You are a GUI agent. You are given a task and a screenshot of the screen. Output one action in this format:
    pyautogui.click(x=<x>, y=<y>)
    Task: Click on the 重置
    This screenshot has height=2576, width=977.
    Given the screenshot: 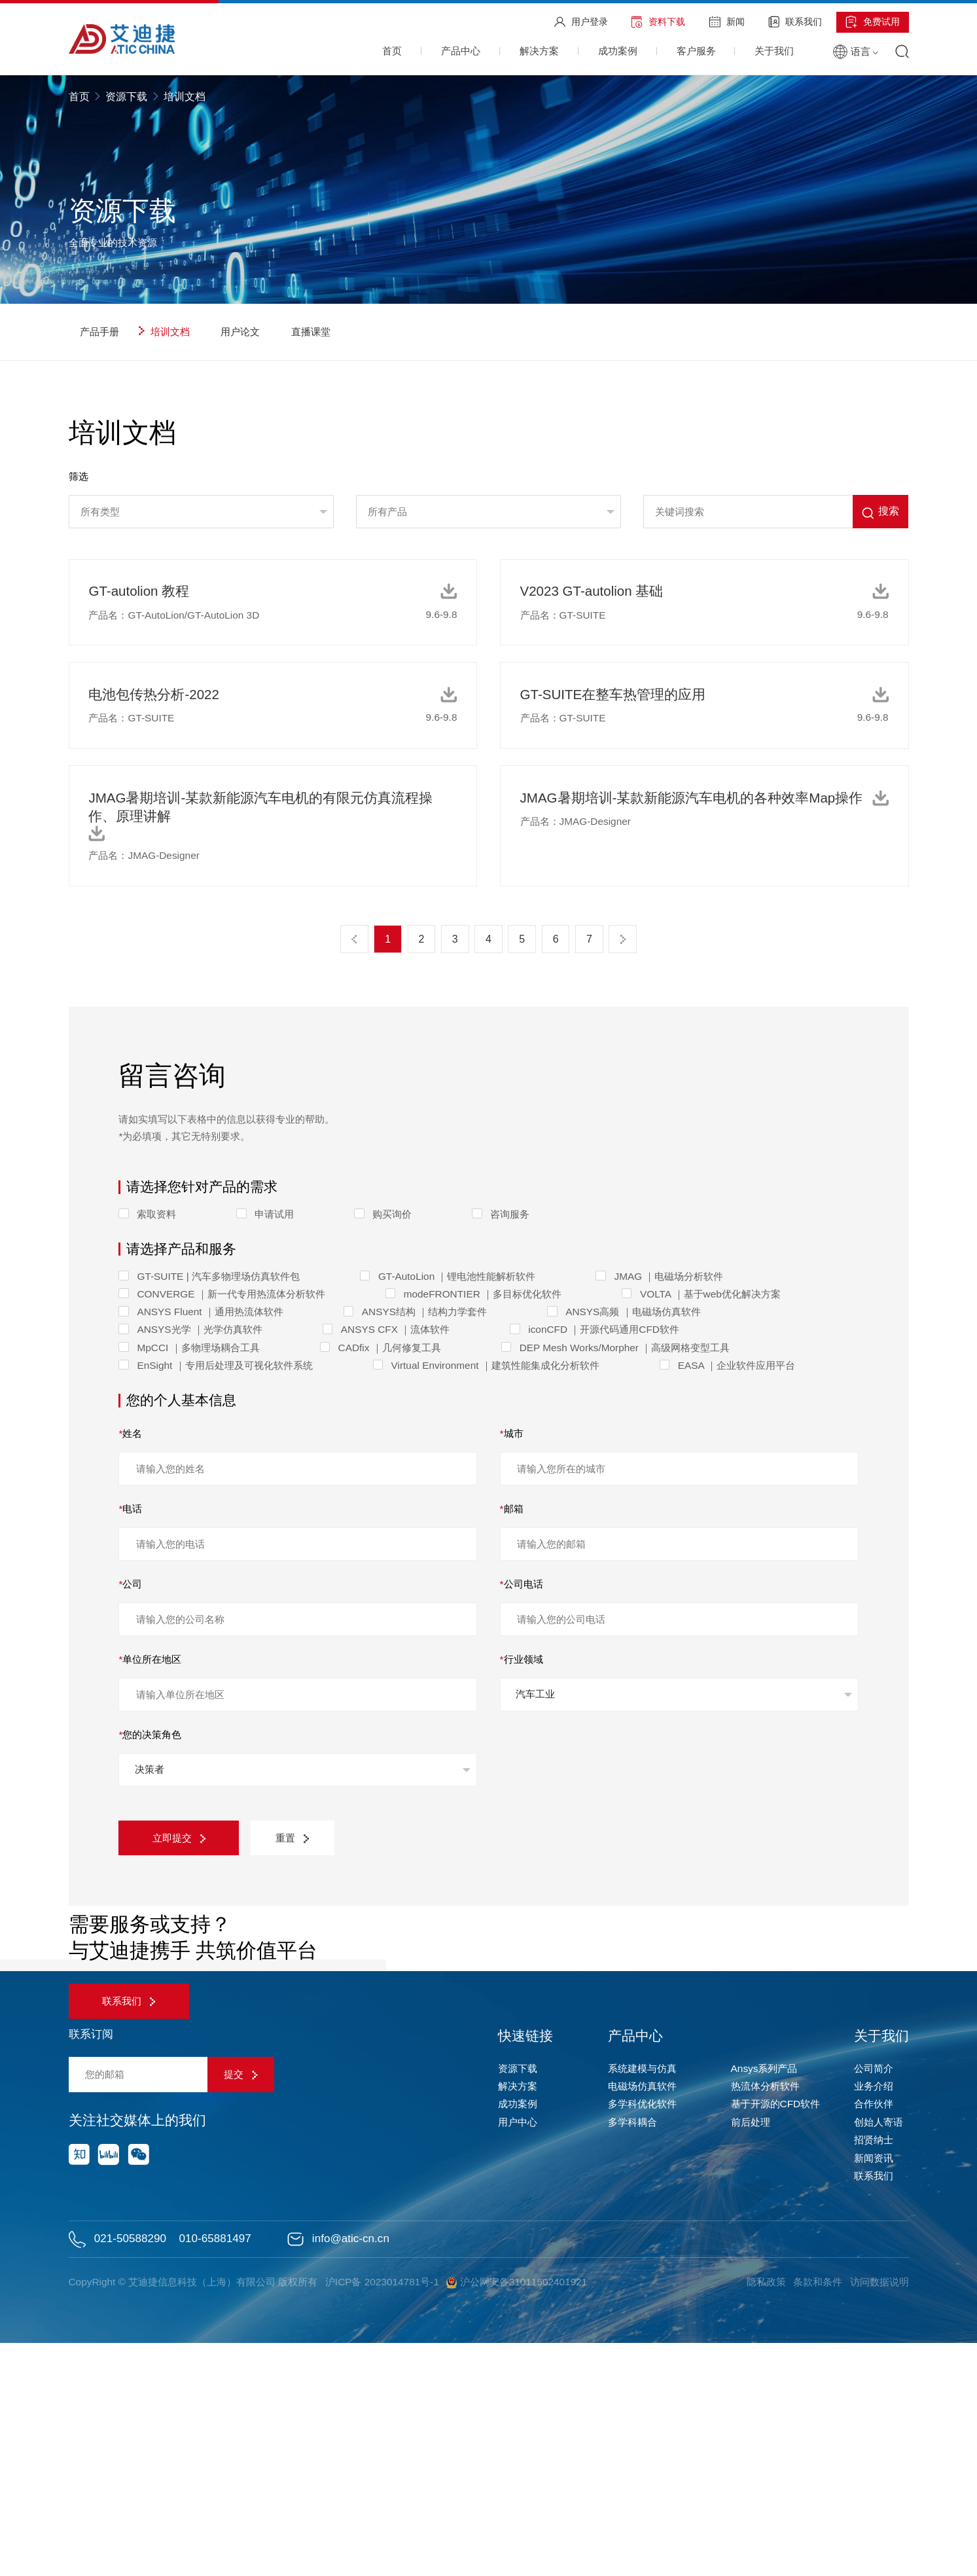 What is the action you would take?
    pyautogui.click(x=294, y=1837)
    